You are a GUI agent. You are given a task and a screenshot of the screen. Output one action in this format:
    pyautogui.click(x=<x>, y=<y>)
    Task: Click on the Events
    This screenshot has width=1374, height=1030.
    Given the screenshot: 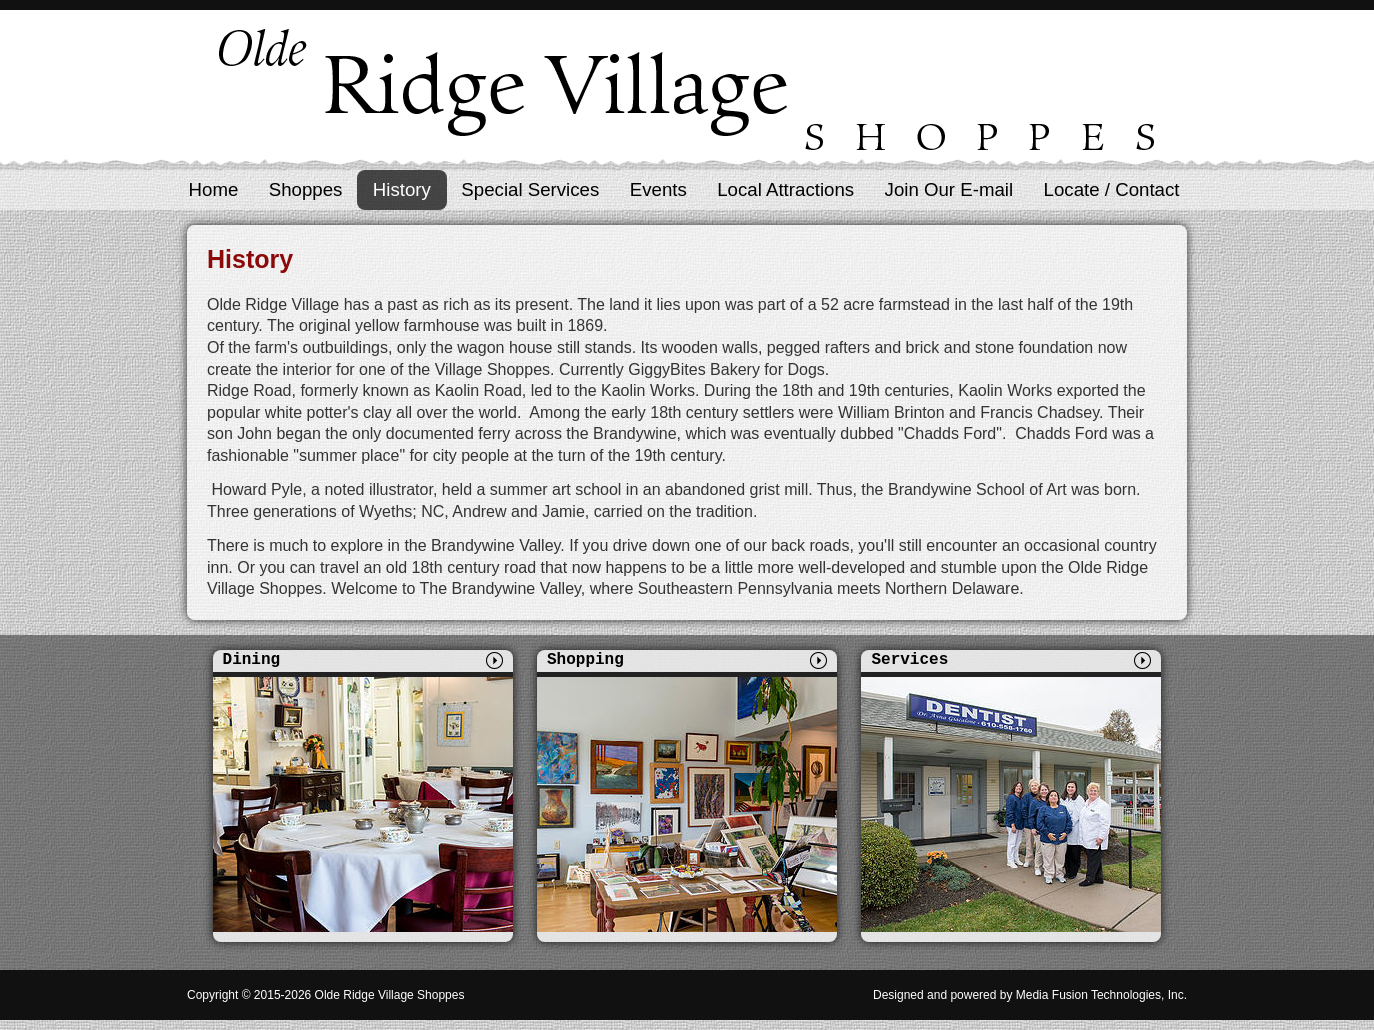 What is the action you would take?
    pyautogui.click(x=658, y=189)
    